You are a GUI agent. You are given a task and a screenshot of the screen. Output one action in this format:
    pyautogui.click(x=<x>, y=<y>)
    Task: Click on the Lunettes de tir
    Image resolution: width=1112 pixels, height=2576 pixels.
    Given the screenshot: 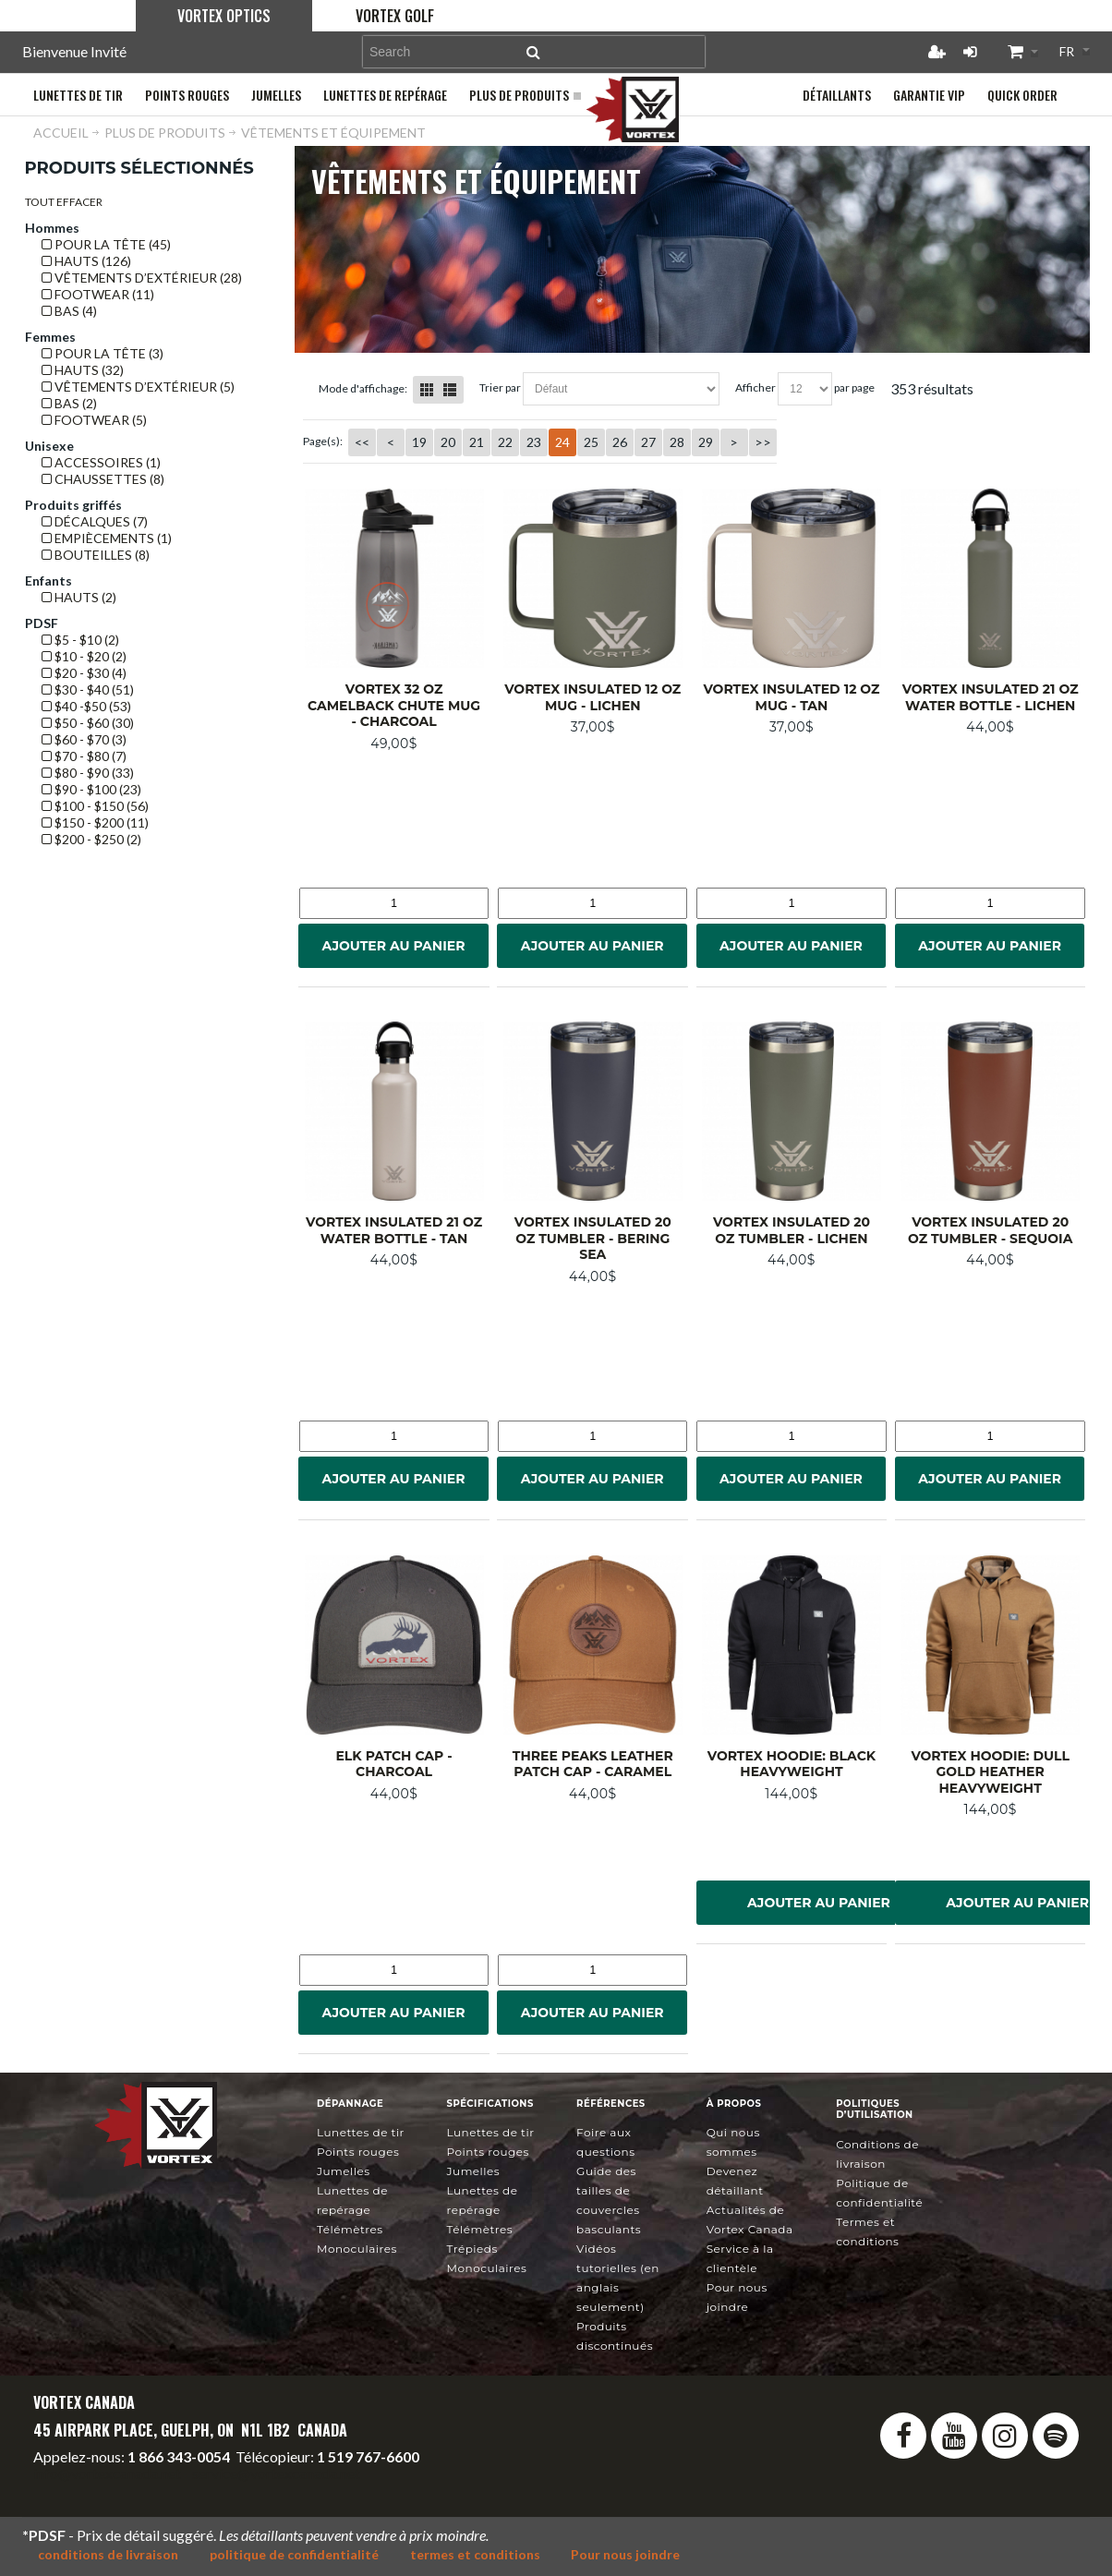 What is the action you would take?
    pyautogui.click(x=361, y=2132)
    